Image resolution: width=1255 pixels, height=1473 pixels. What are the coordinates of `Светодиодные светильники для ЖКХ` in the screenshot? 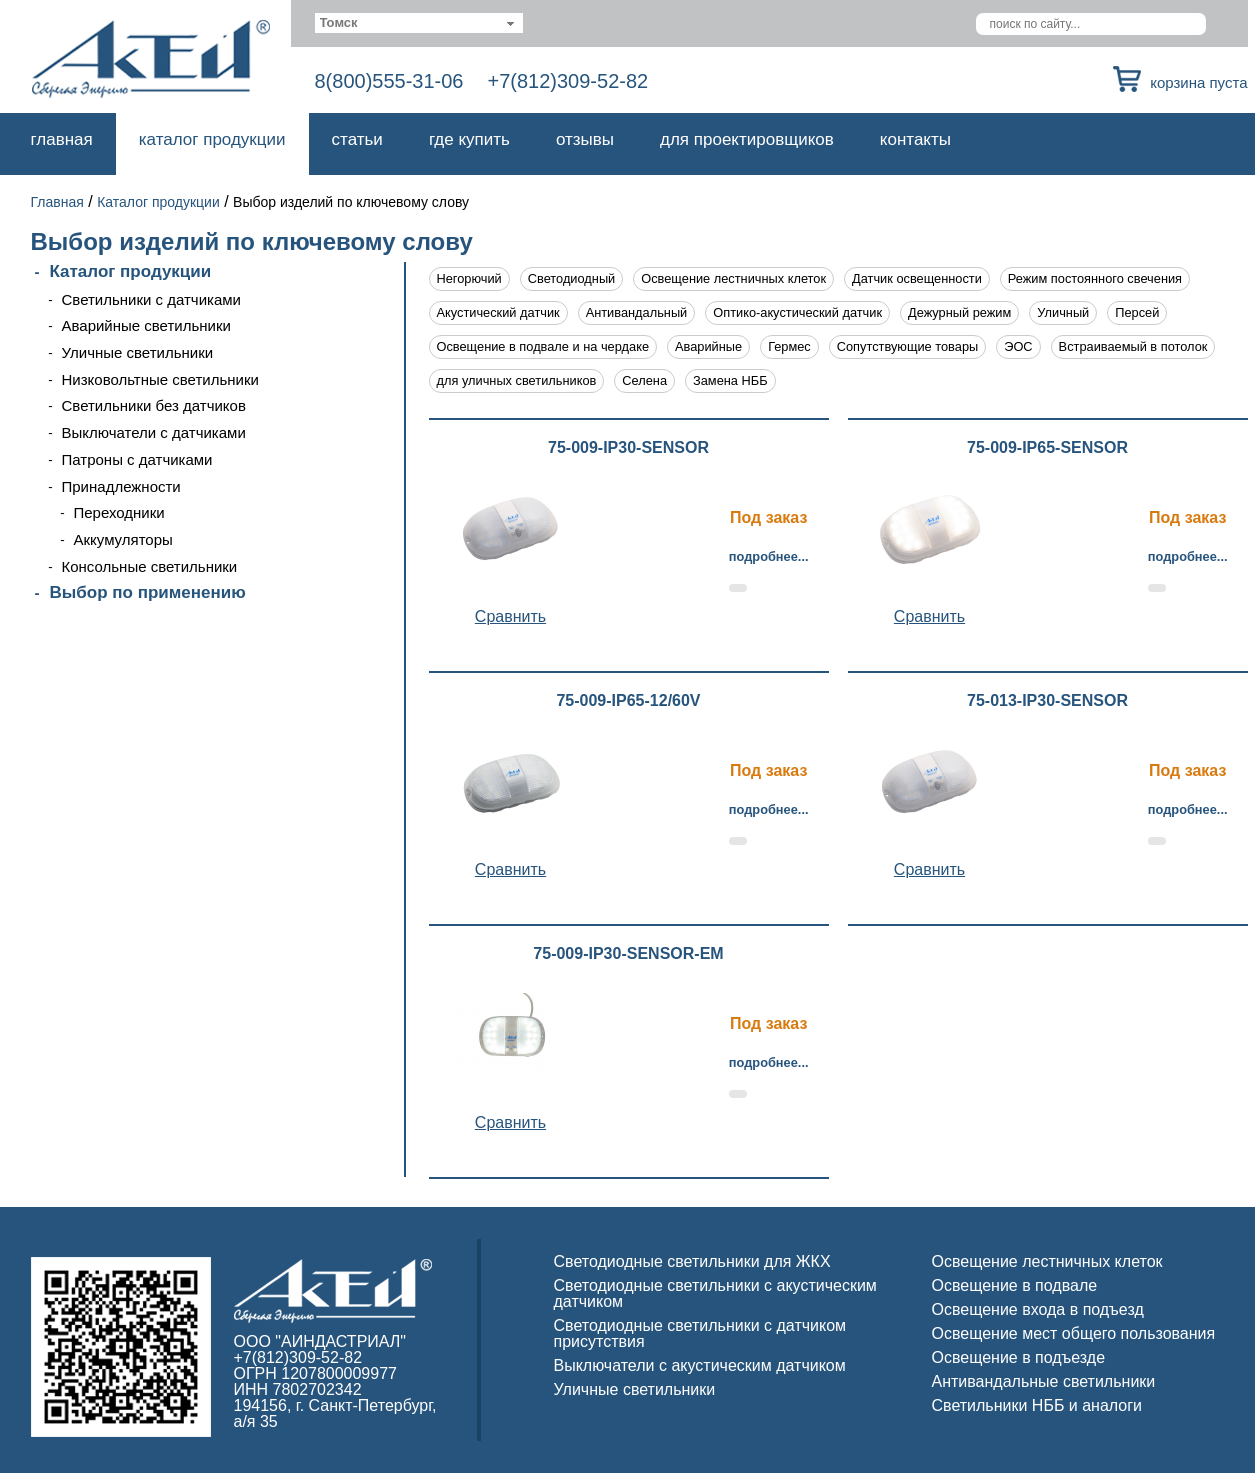 It's located at (692, 1261).